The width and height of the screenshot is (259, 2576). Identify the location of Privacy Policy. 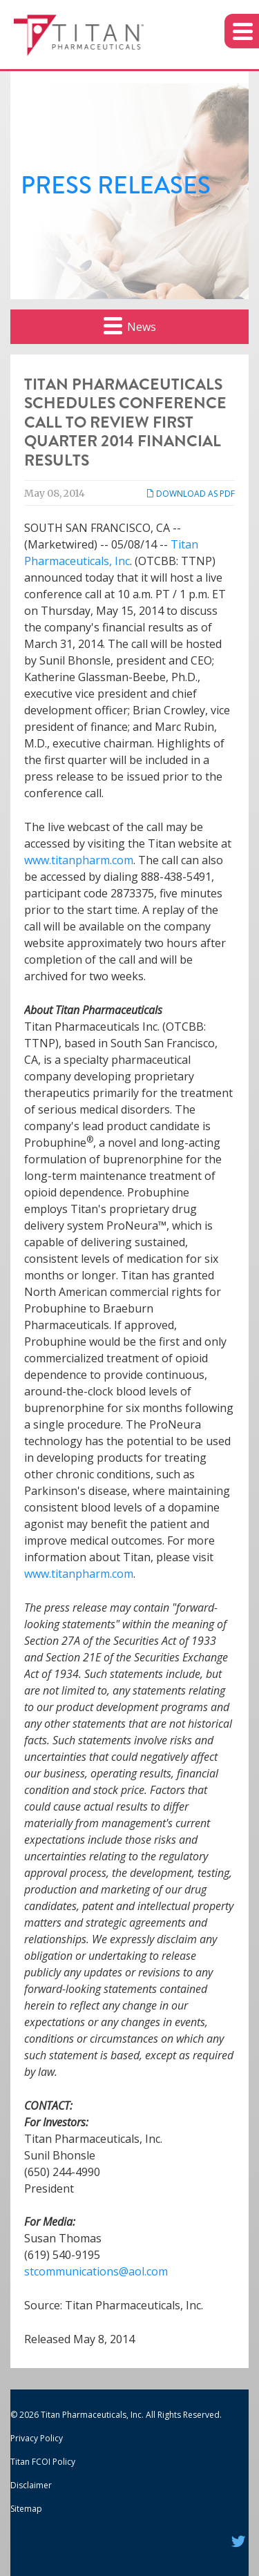
(36, 2438).